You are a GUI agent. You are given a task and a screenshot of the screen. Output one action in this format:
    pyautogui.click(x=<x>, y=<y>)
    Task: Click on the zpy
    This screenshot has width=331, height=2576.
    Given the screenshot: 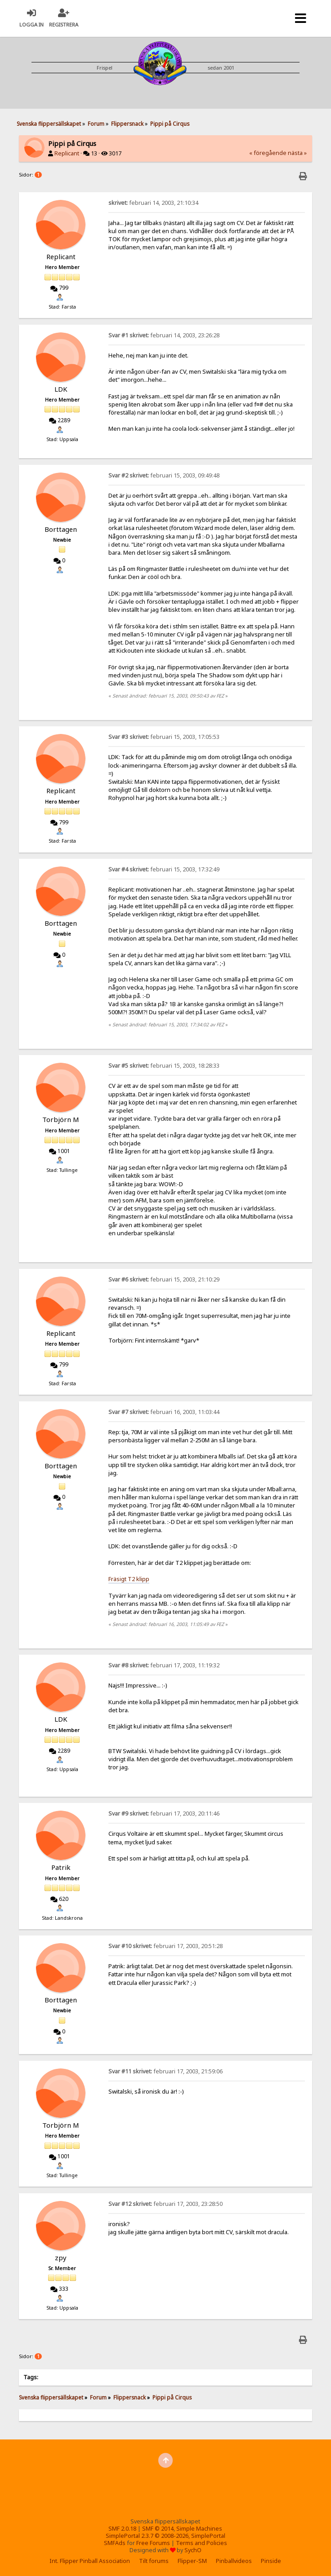 What is the action you would take?
    pyautogui.click(x=61, y=2257)
    